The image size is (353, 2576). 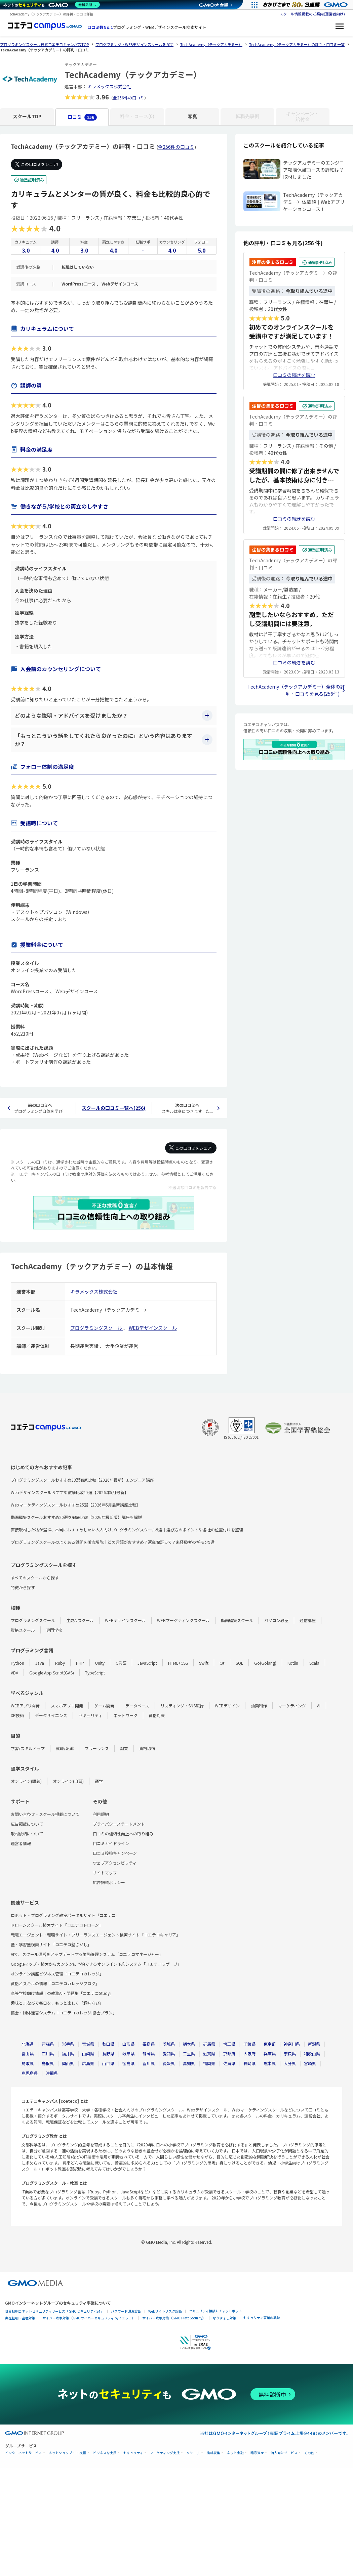 I want to click on 神奈川県, so click(x=292, y=2044).